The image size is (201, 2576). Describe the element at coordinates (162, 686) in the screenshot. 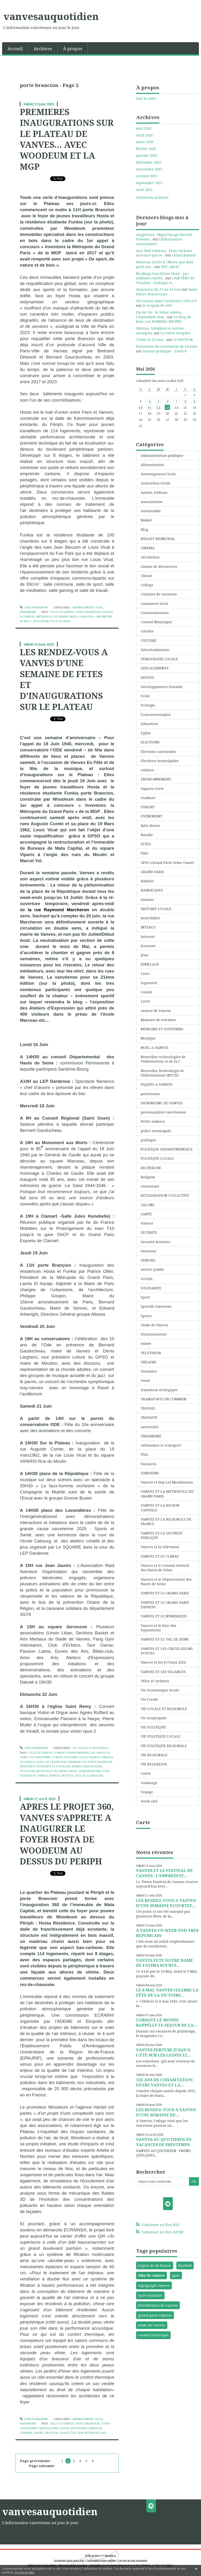

I see `Developpement Durable` at that location.